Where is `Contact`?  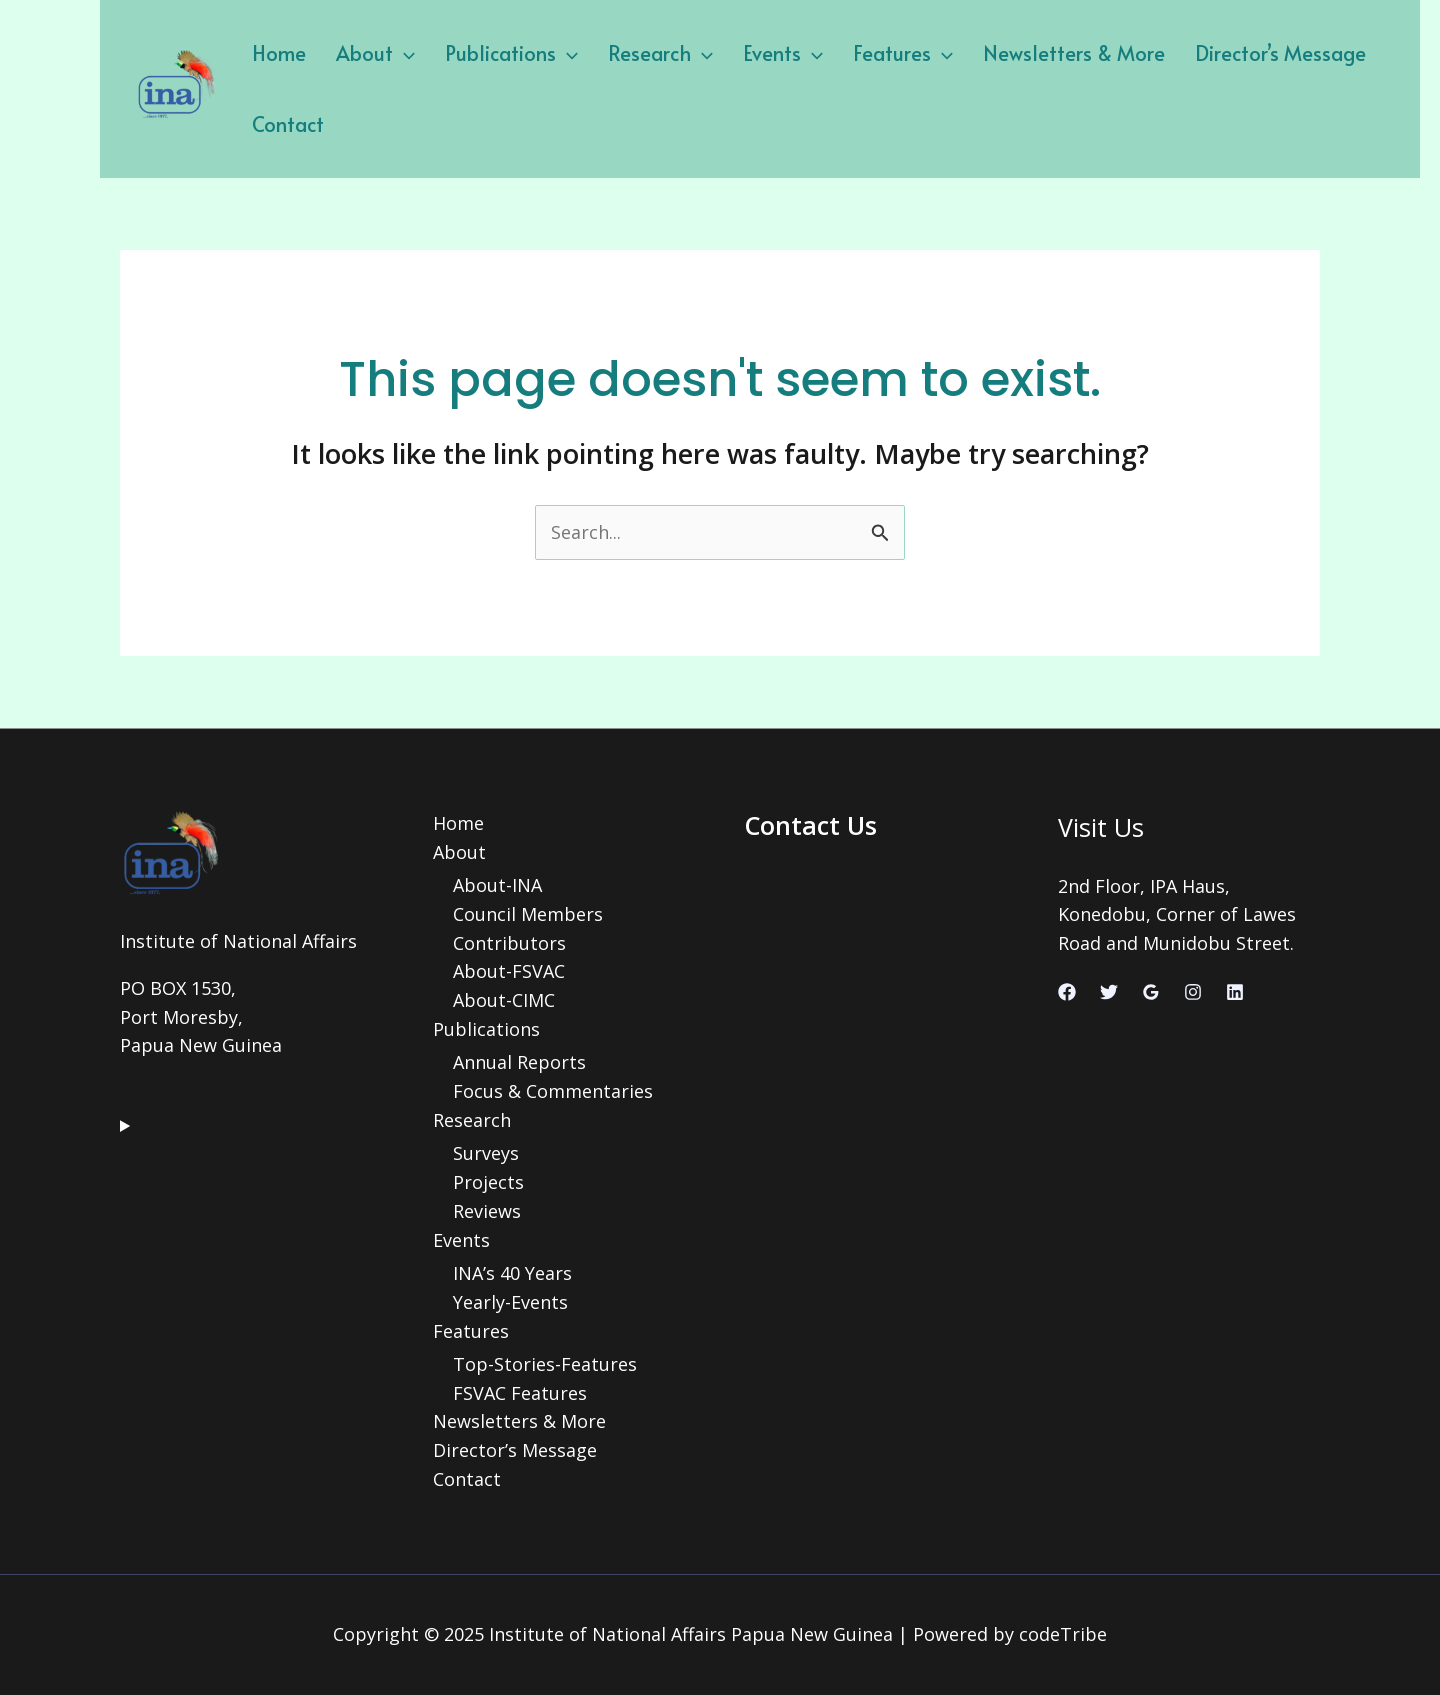
Contact is located at coordinates (288, 124).